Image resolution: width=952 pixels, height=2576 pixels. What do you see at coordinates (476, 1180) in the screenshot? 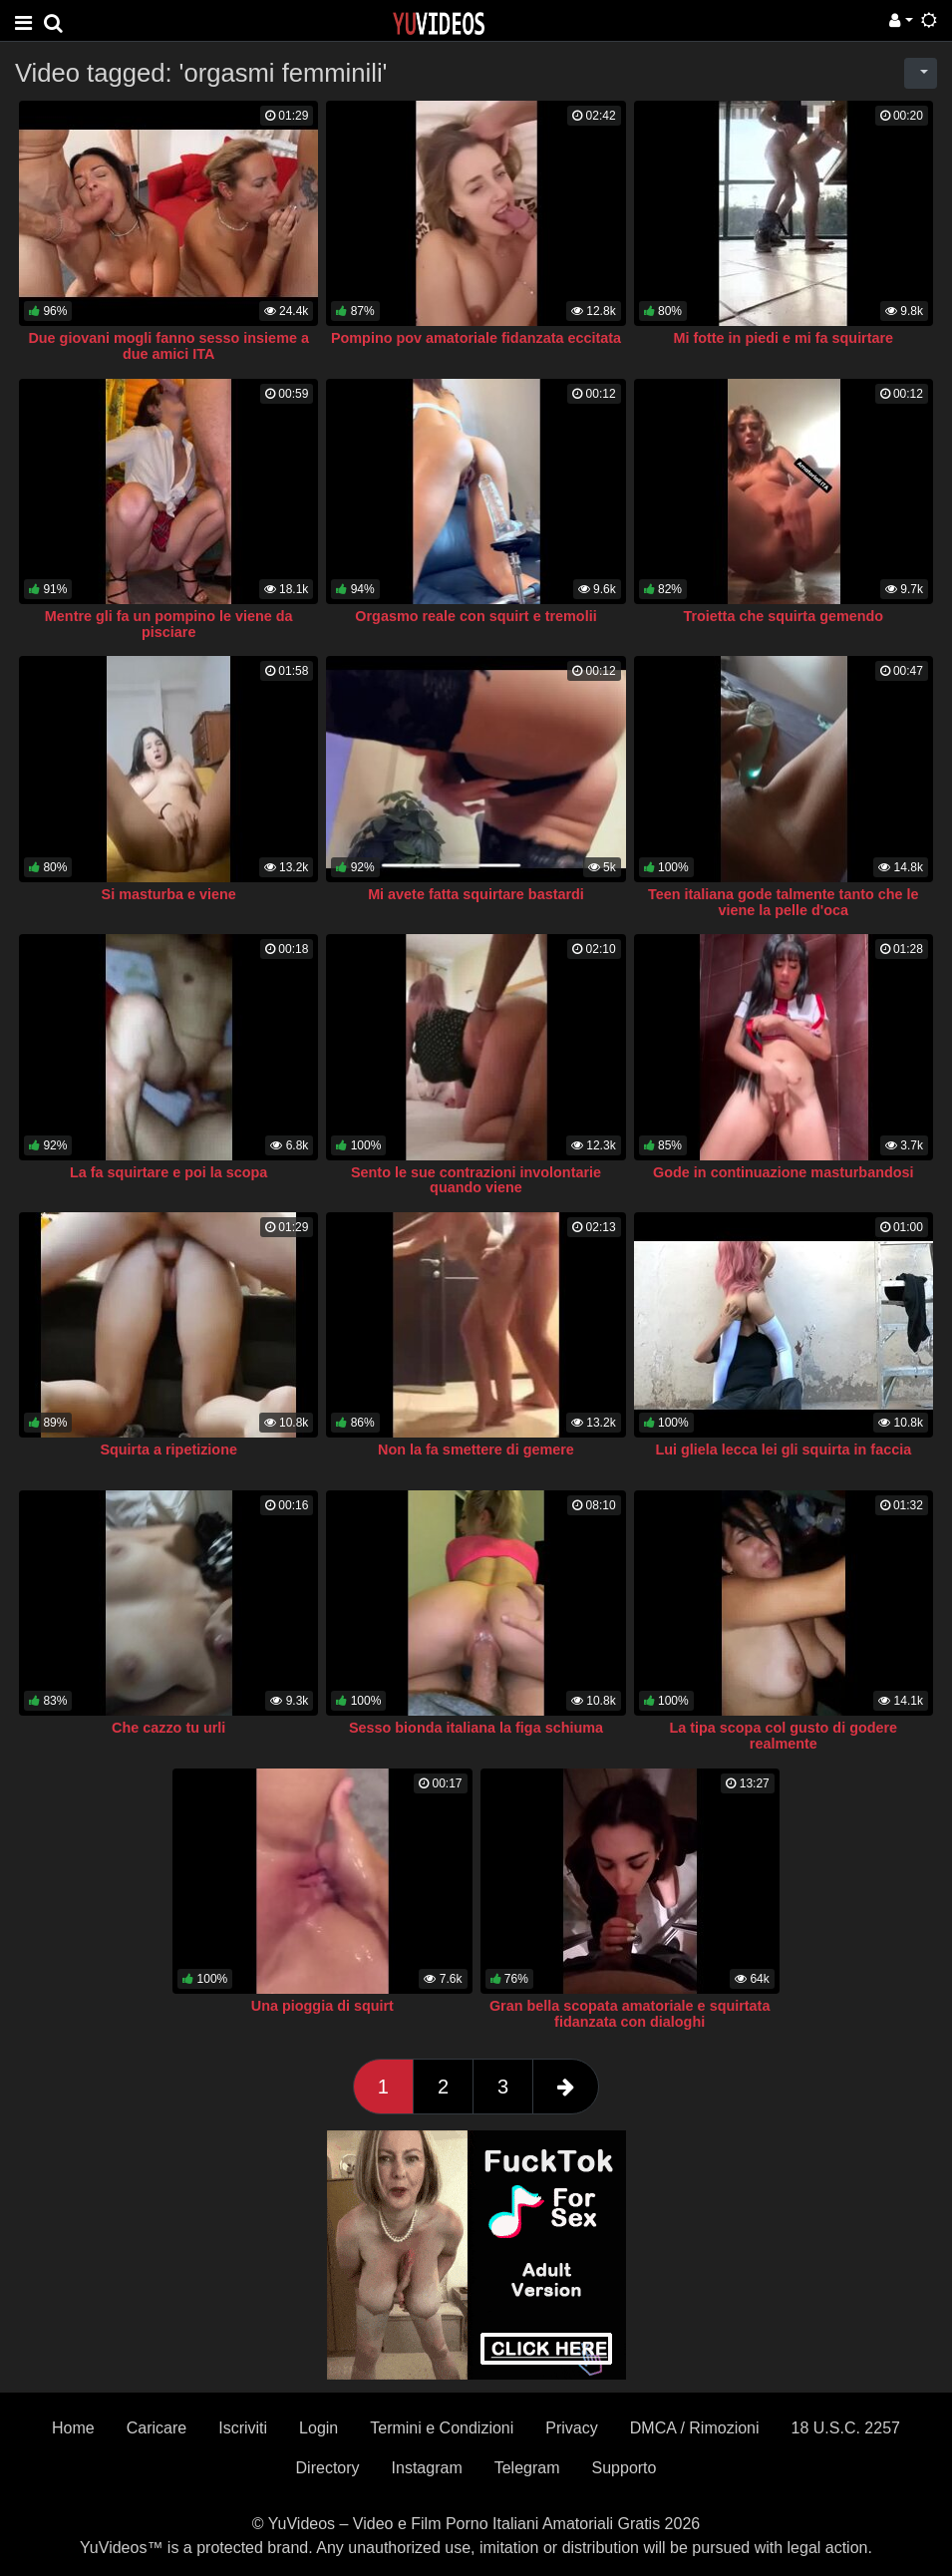
I see `Sento le sue contrazioni involontarie quando viene` at bounding box center [476, 1180].